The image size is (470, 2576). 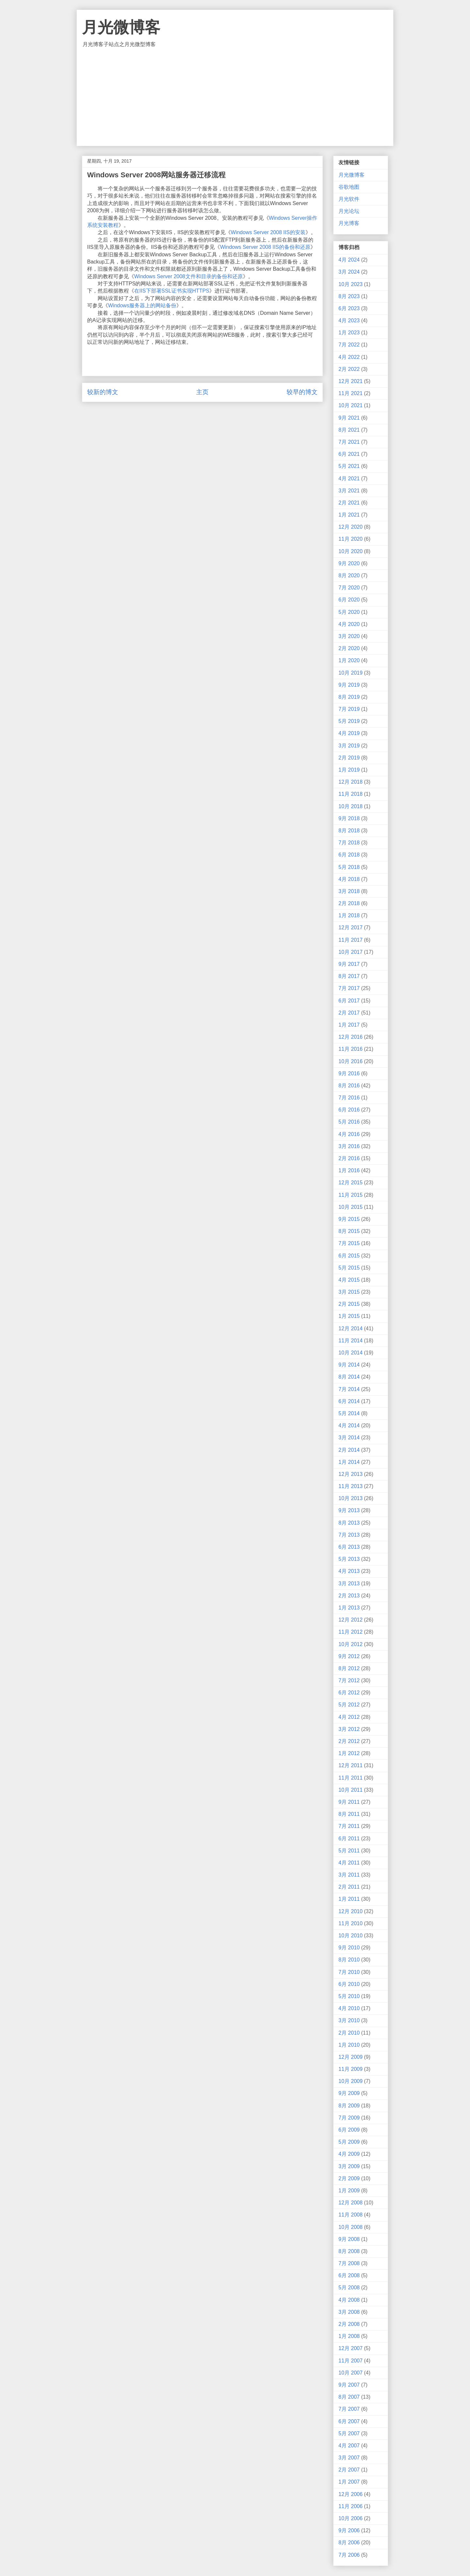 I want to click on 8月 2015, so click(x=349, y=1231).